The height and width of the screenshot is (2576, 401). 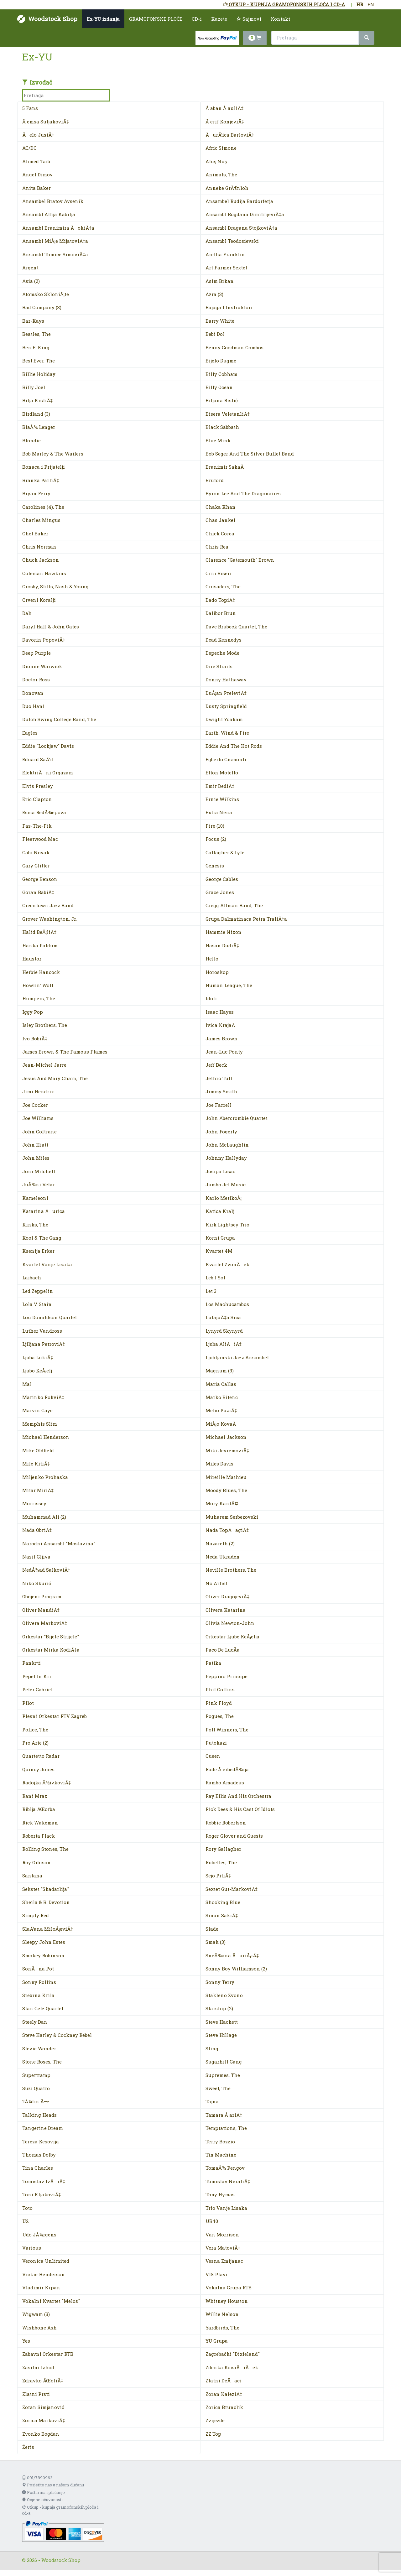 What do you see at coordinates (219, 1078) in the screenshot?
I see `Jethro Tull` at bounding box center [219, 1078].